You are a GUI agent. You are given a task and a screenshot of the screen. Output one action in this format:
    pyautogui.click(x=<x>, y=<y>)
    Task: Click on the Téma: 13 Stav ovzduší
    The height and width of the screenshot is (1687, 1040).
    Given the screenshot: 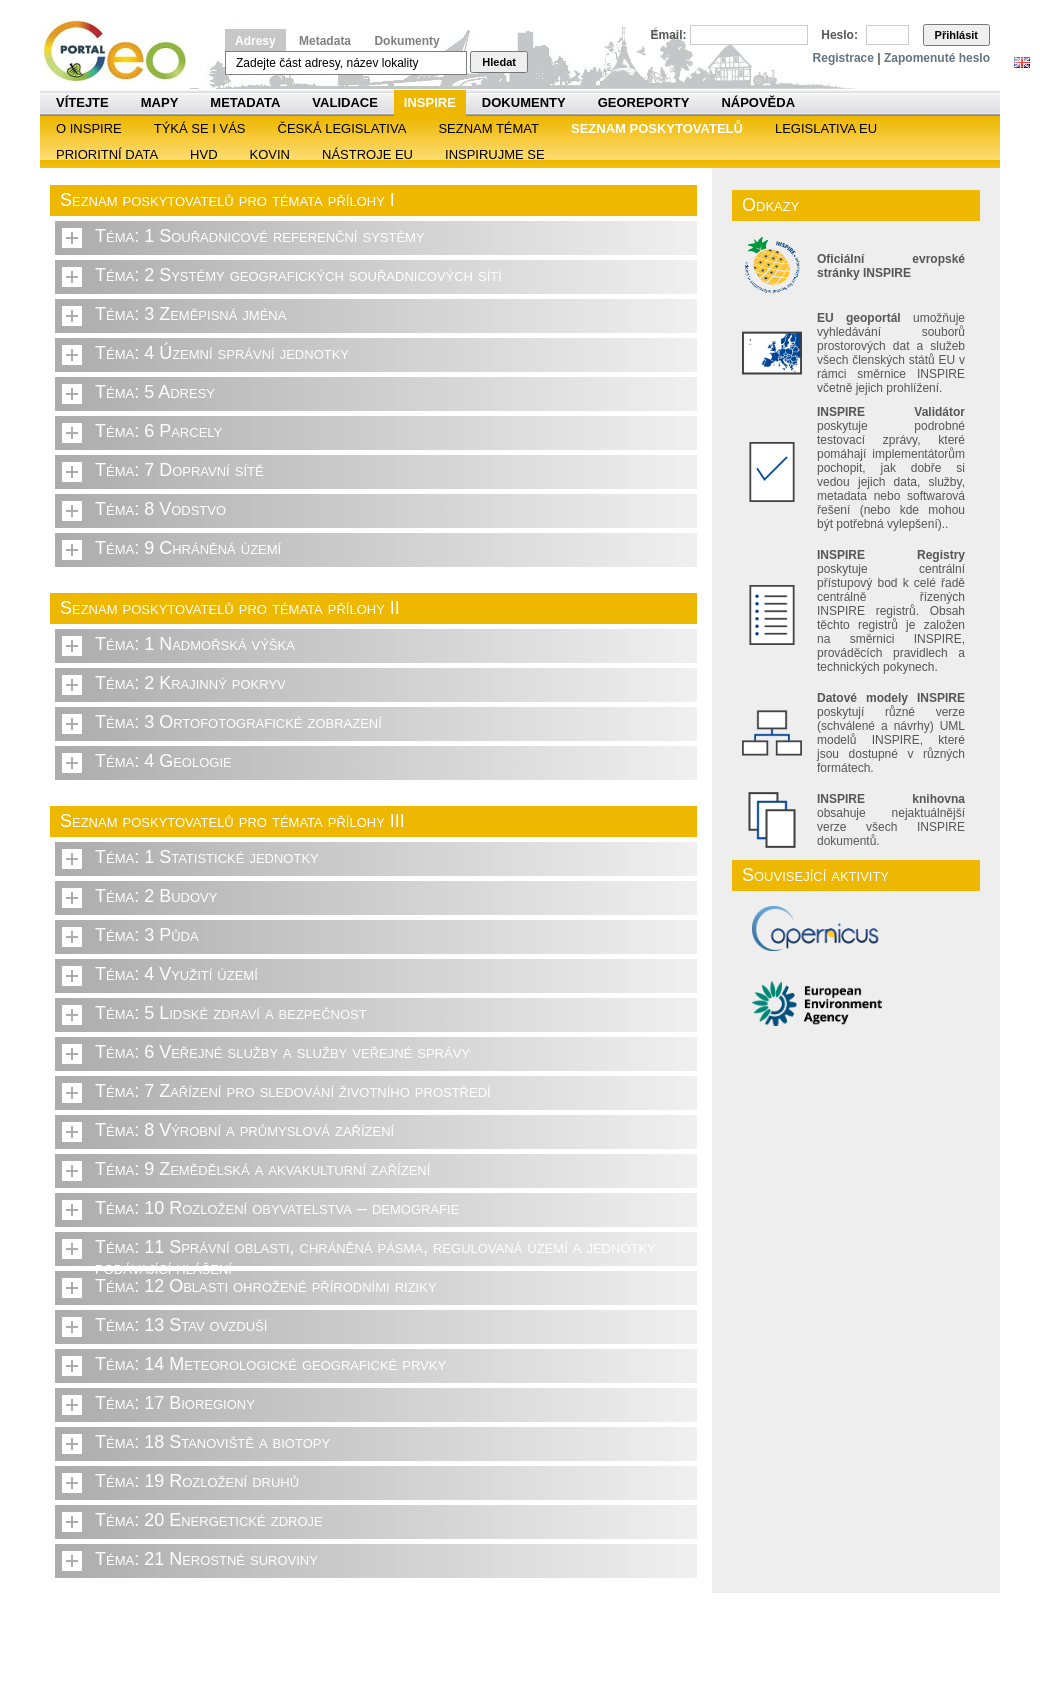 What is the action you would take?
    pyautogui.click(x=181, y=1325)
    